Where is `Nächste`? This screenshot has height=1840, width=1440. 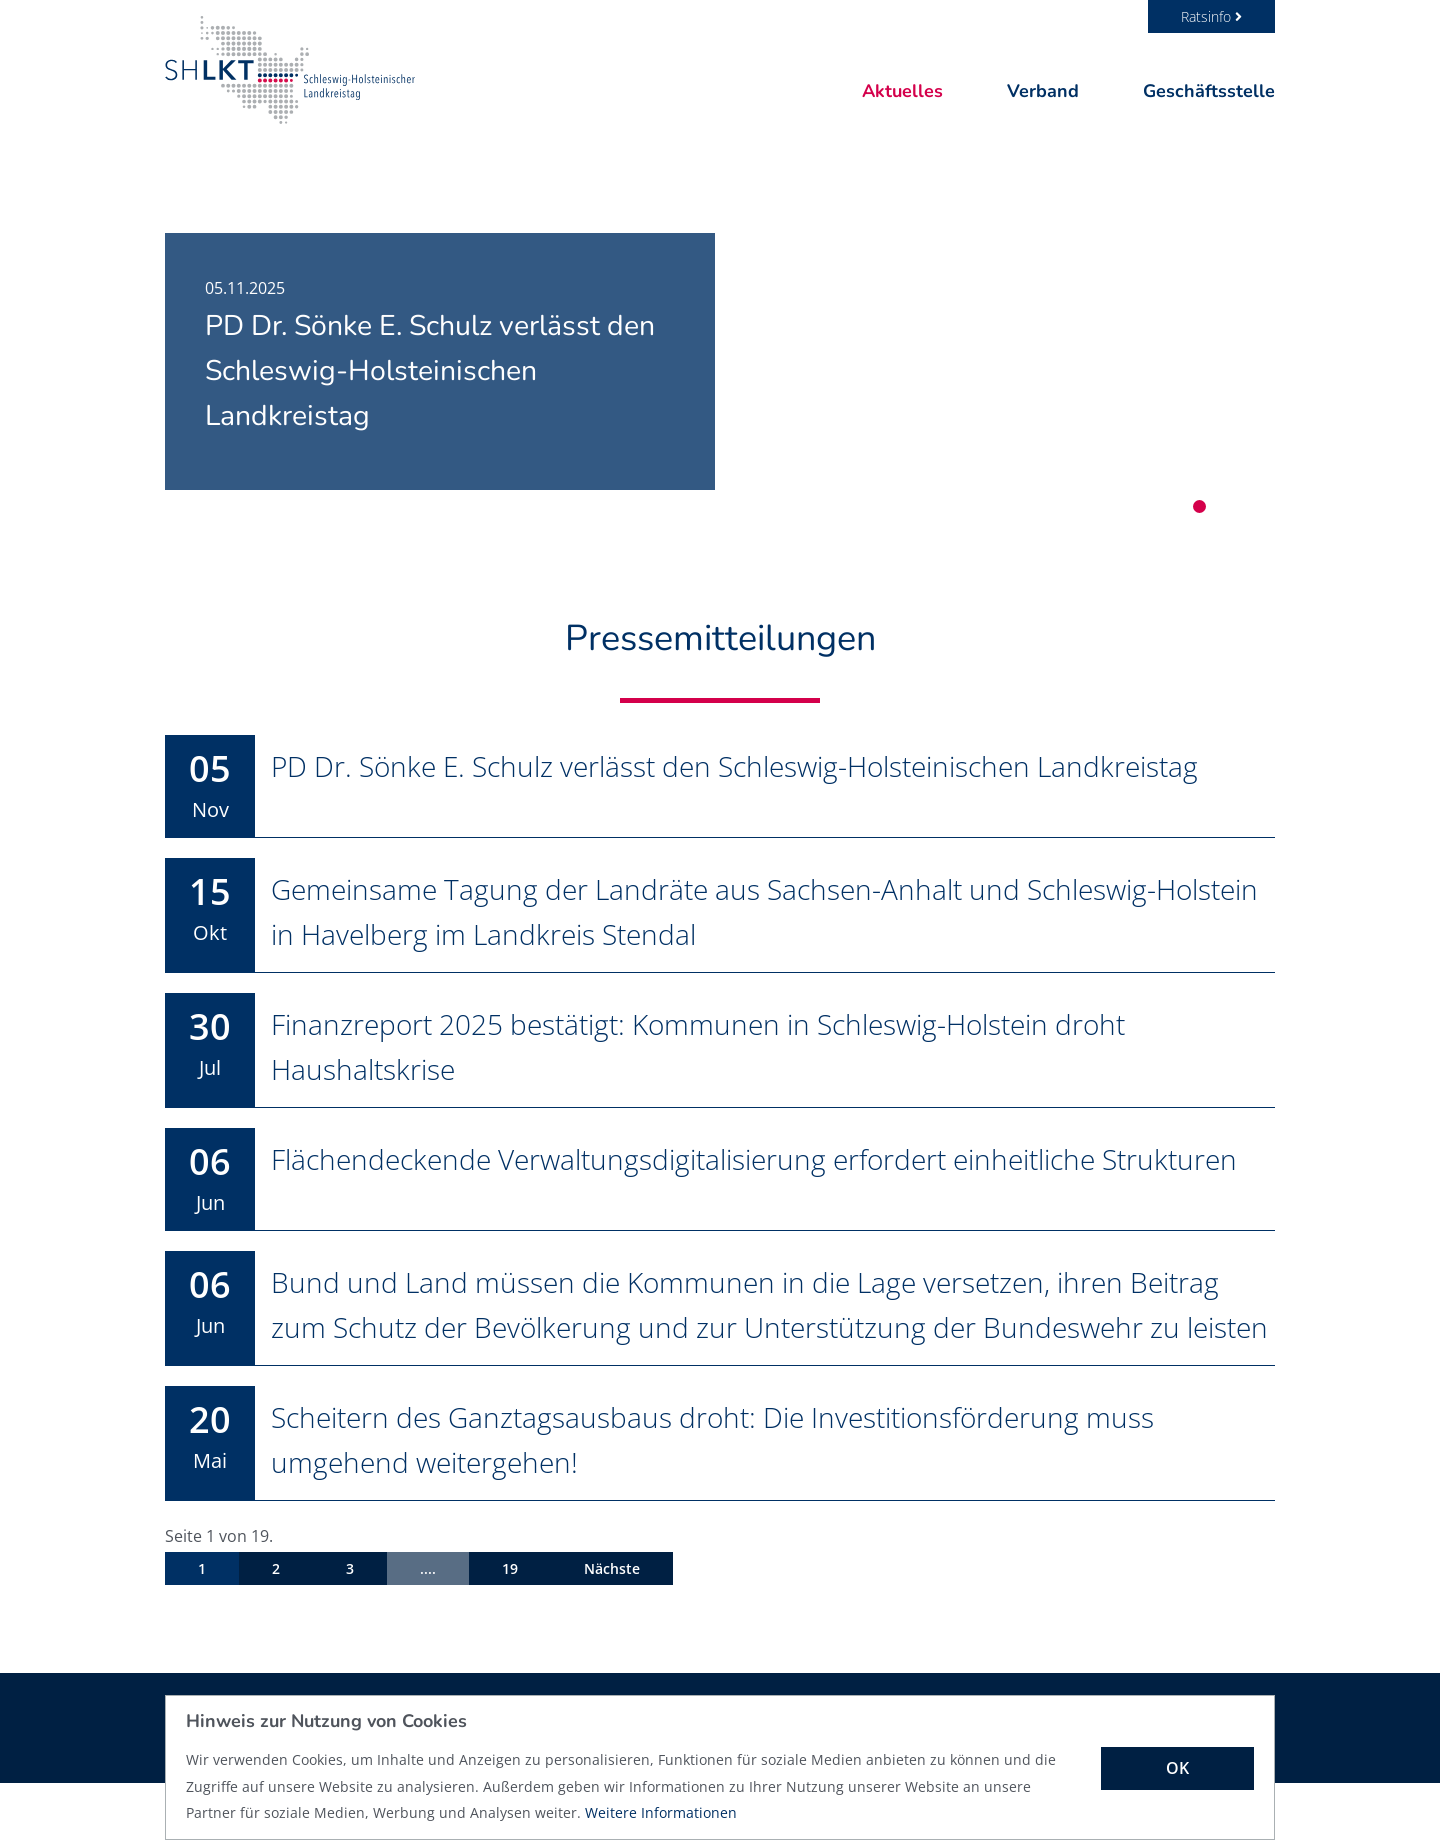
Nächste is located at coordinates (612, 1625).